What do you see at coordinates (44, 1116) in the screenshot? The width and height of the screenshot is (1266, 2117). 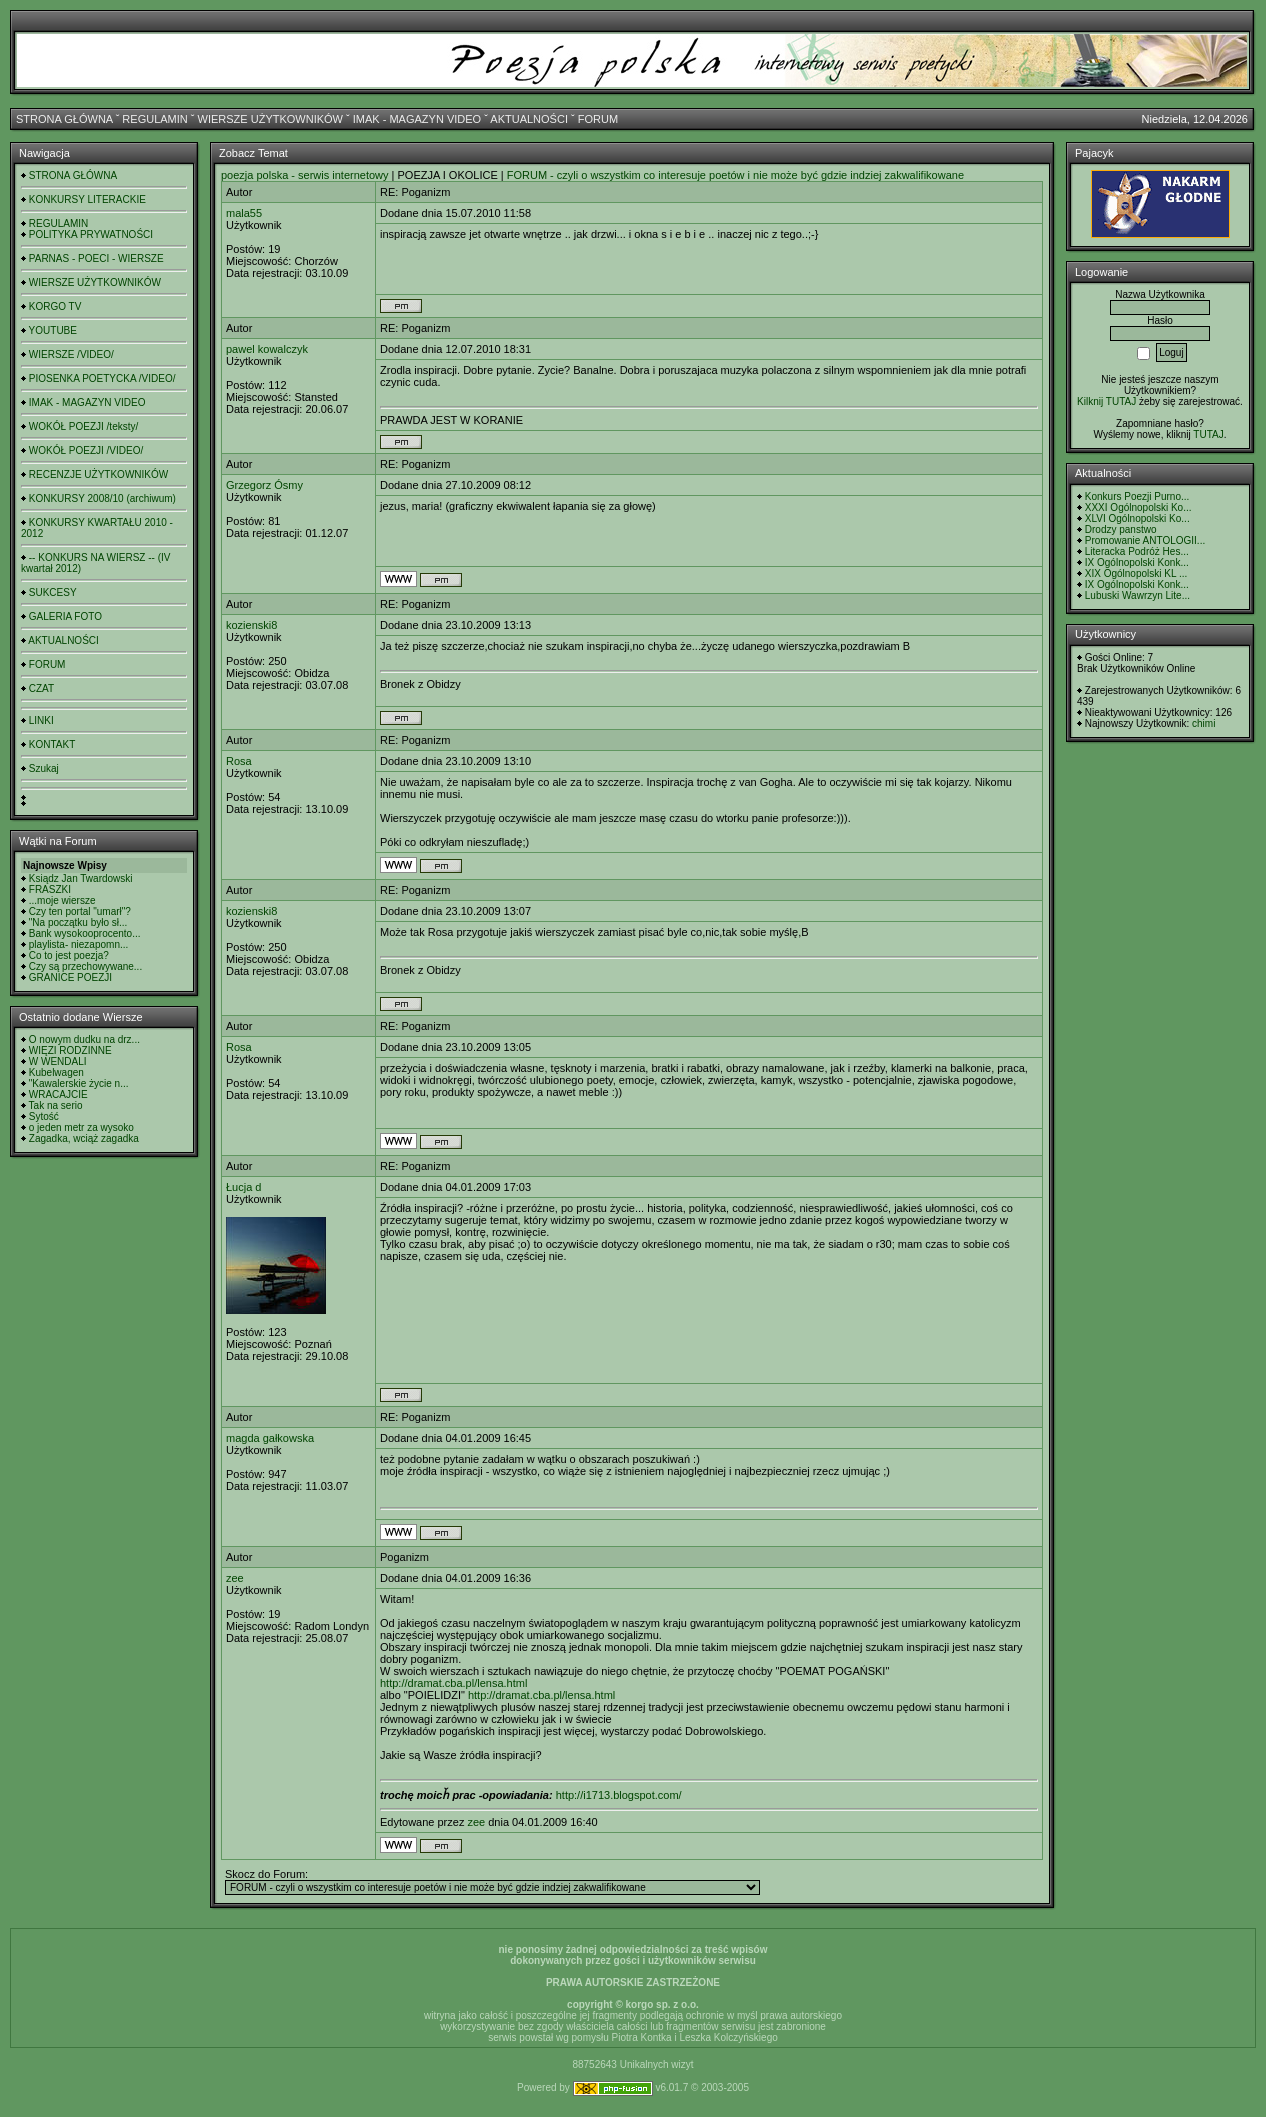 I see `Sytość` at bounding box center [44, 1116].